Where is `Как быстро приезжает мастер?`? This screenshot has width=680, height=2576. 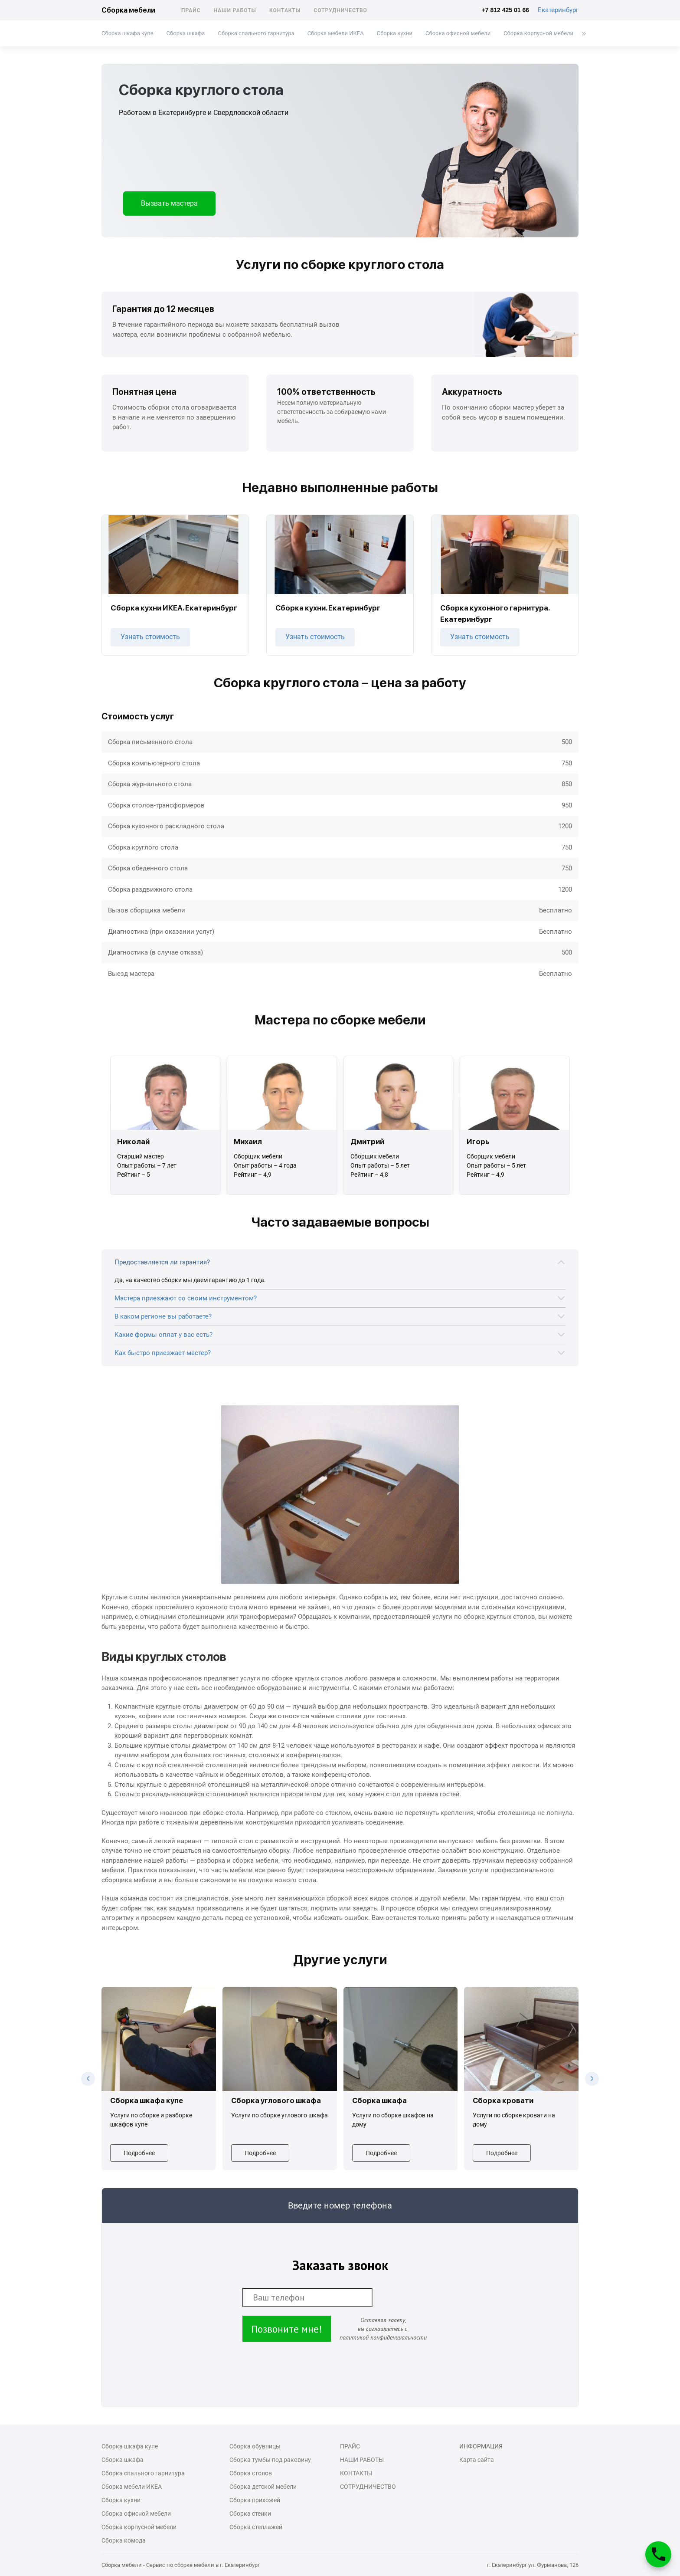
Как быстро приезжает мастер? is located at coordinates (162, 1353).